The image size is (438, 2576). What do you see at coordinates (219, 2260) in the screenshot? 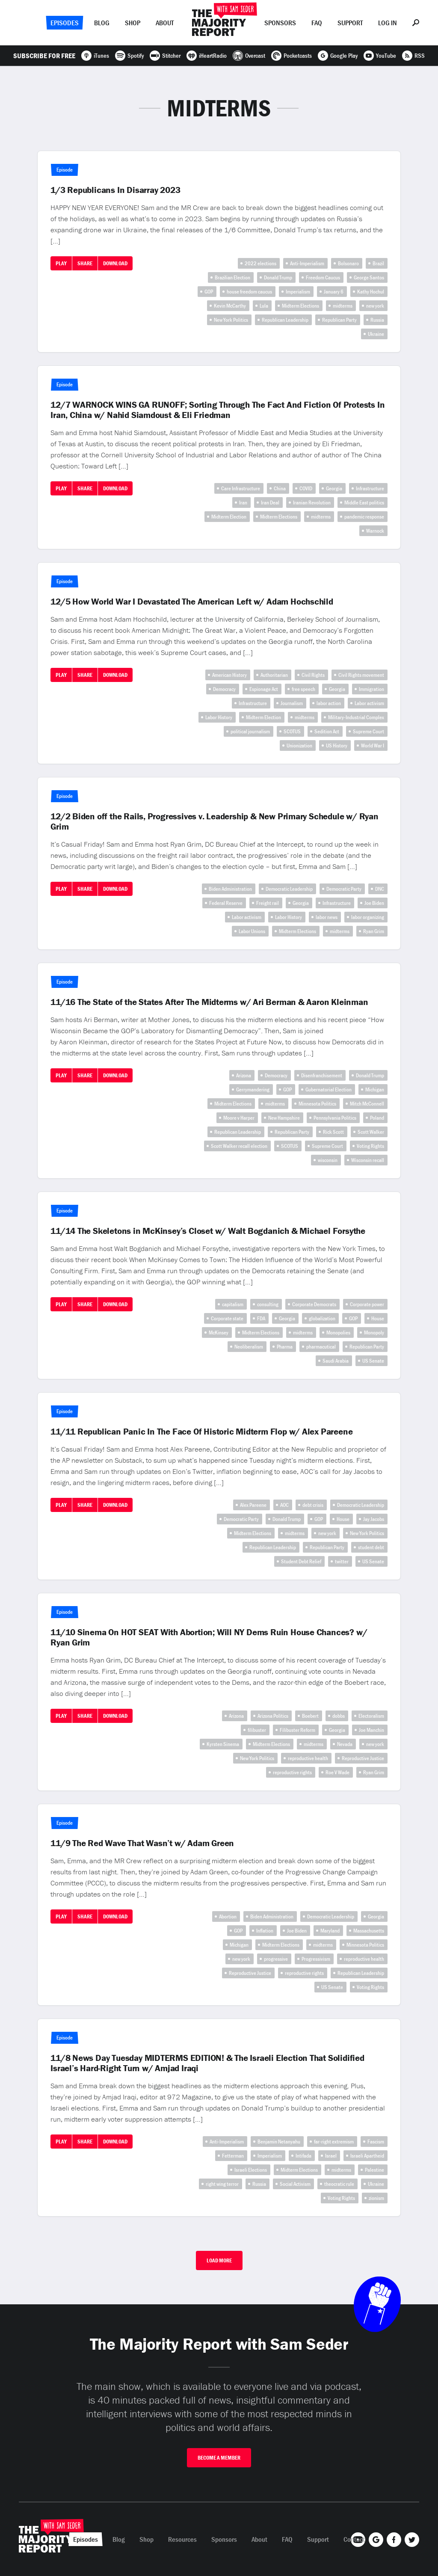
I see `Load More` at bounding box center [219, 2260].